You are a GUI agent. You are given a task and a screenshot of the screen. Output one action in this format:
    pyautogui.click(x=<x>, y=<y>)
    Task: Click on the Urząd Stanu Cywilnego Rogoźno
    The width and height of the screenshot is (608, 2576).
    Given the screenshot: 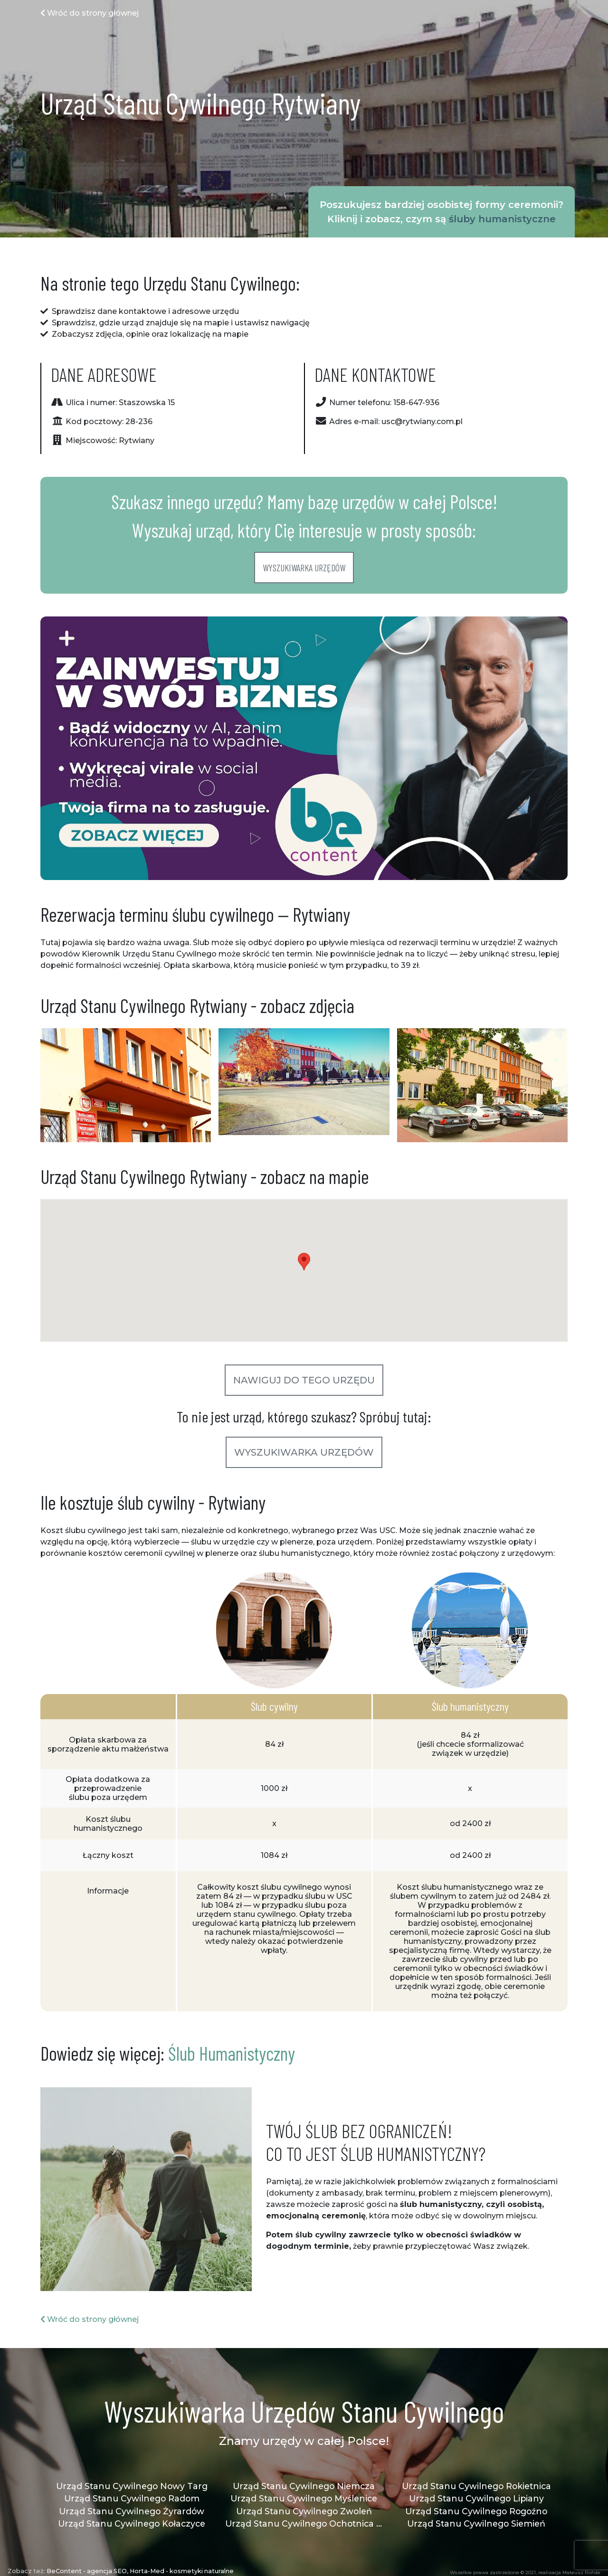 What is the action you would take?
    pyautogui.click(x=476, y=2511)
    